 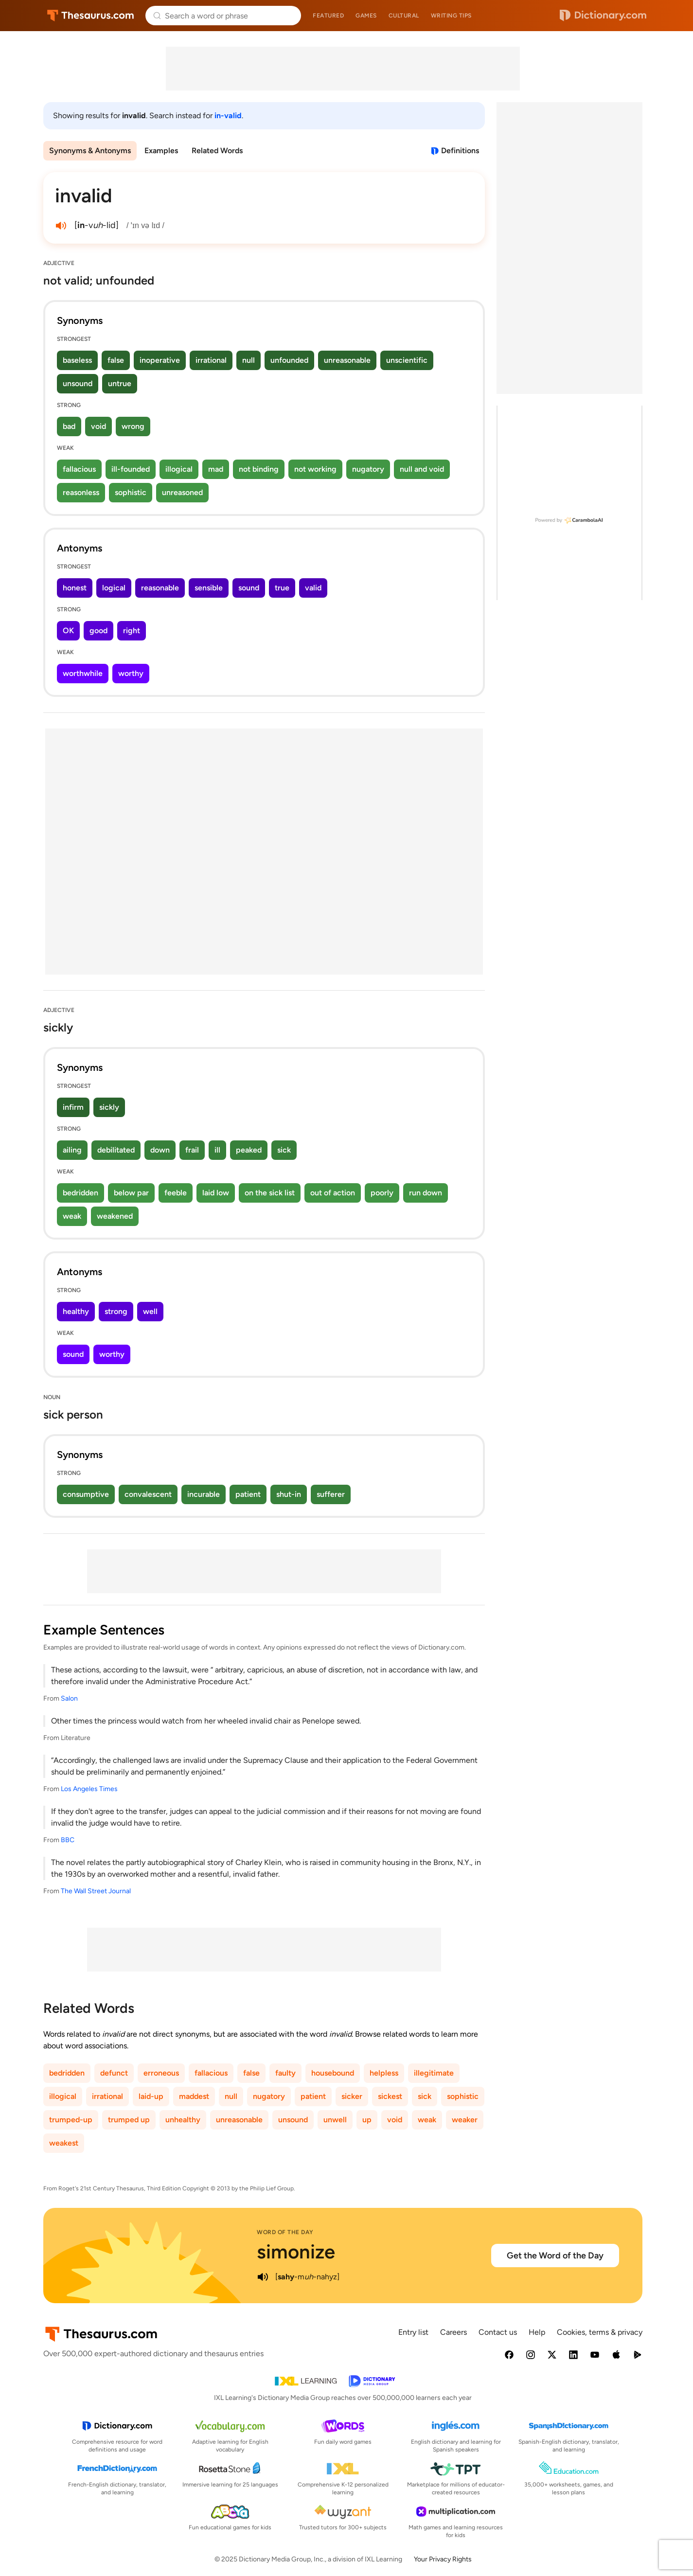 I want to click on ill-founded, so click(x=130, y=469).